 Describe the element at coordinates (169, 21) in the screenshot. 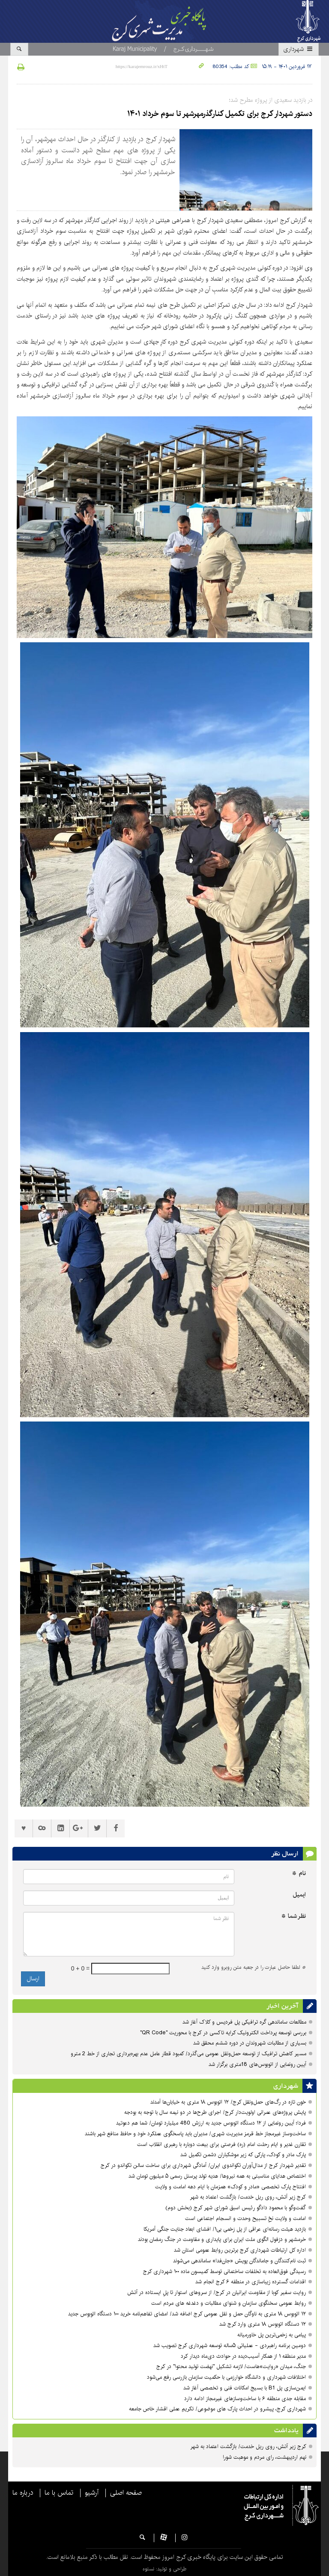

I see `پایگاه اطلاع رسانی مدیریت شهری کرج` at that location.